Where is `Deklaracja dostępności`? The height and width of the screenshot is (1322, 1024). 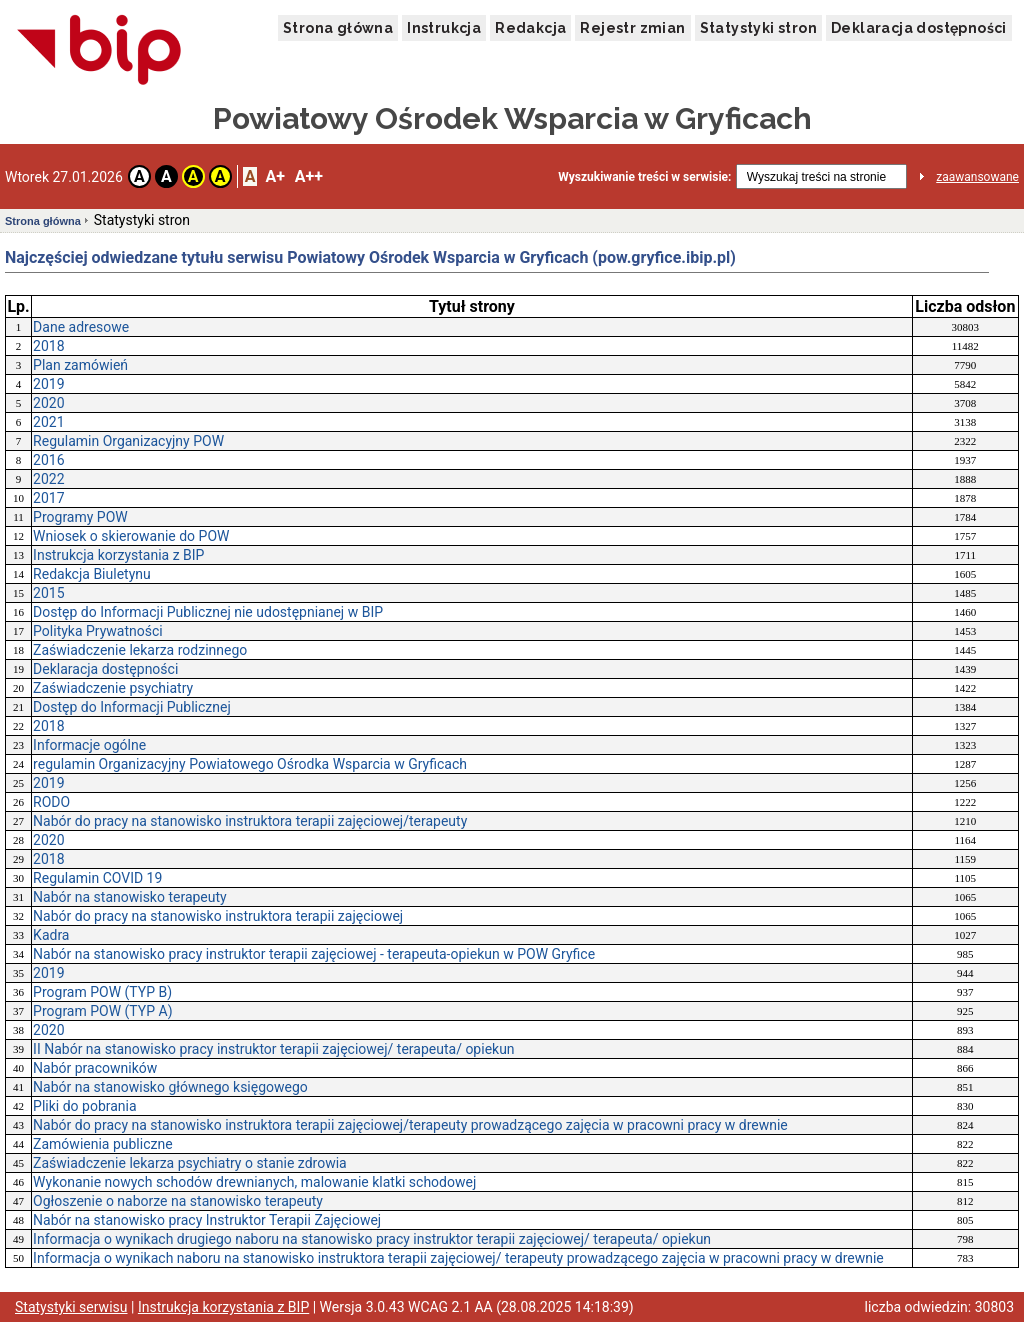
Deklaracja dostępności is located at coordinates (919, 28).